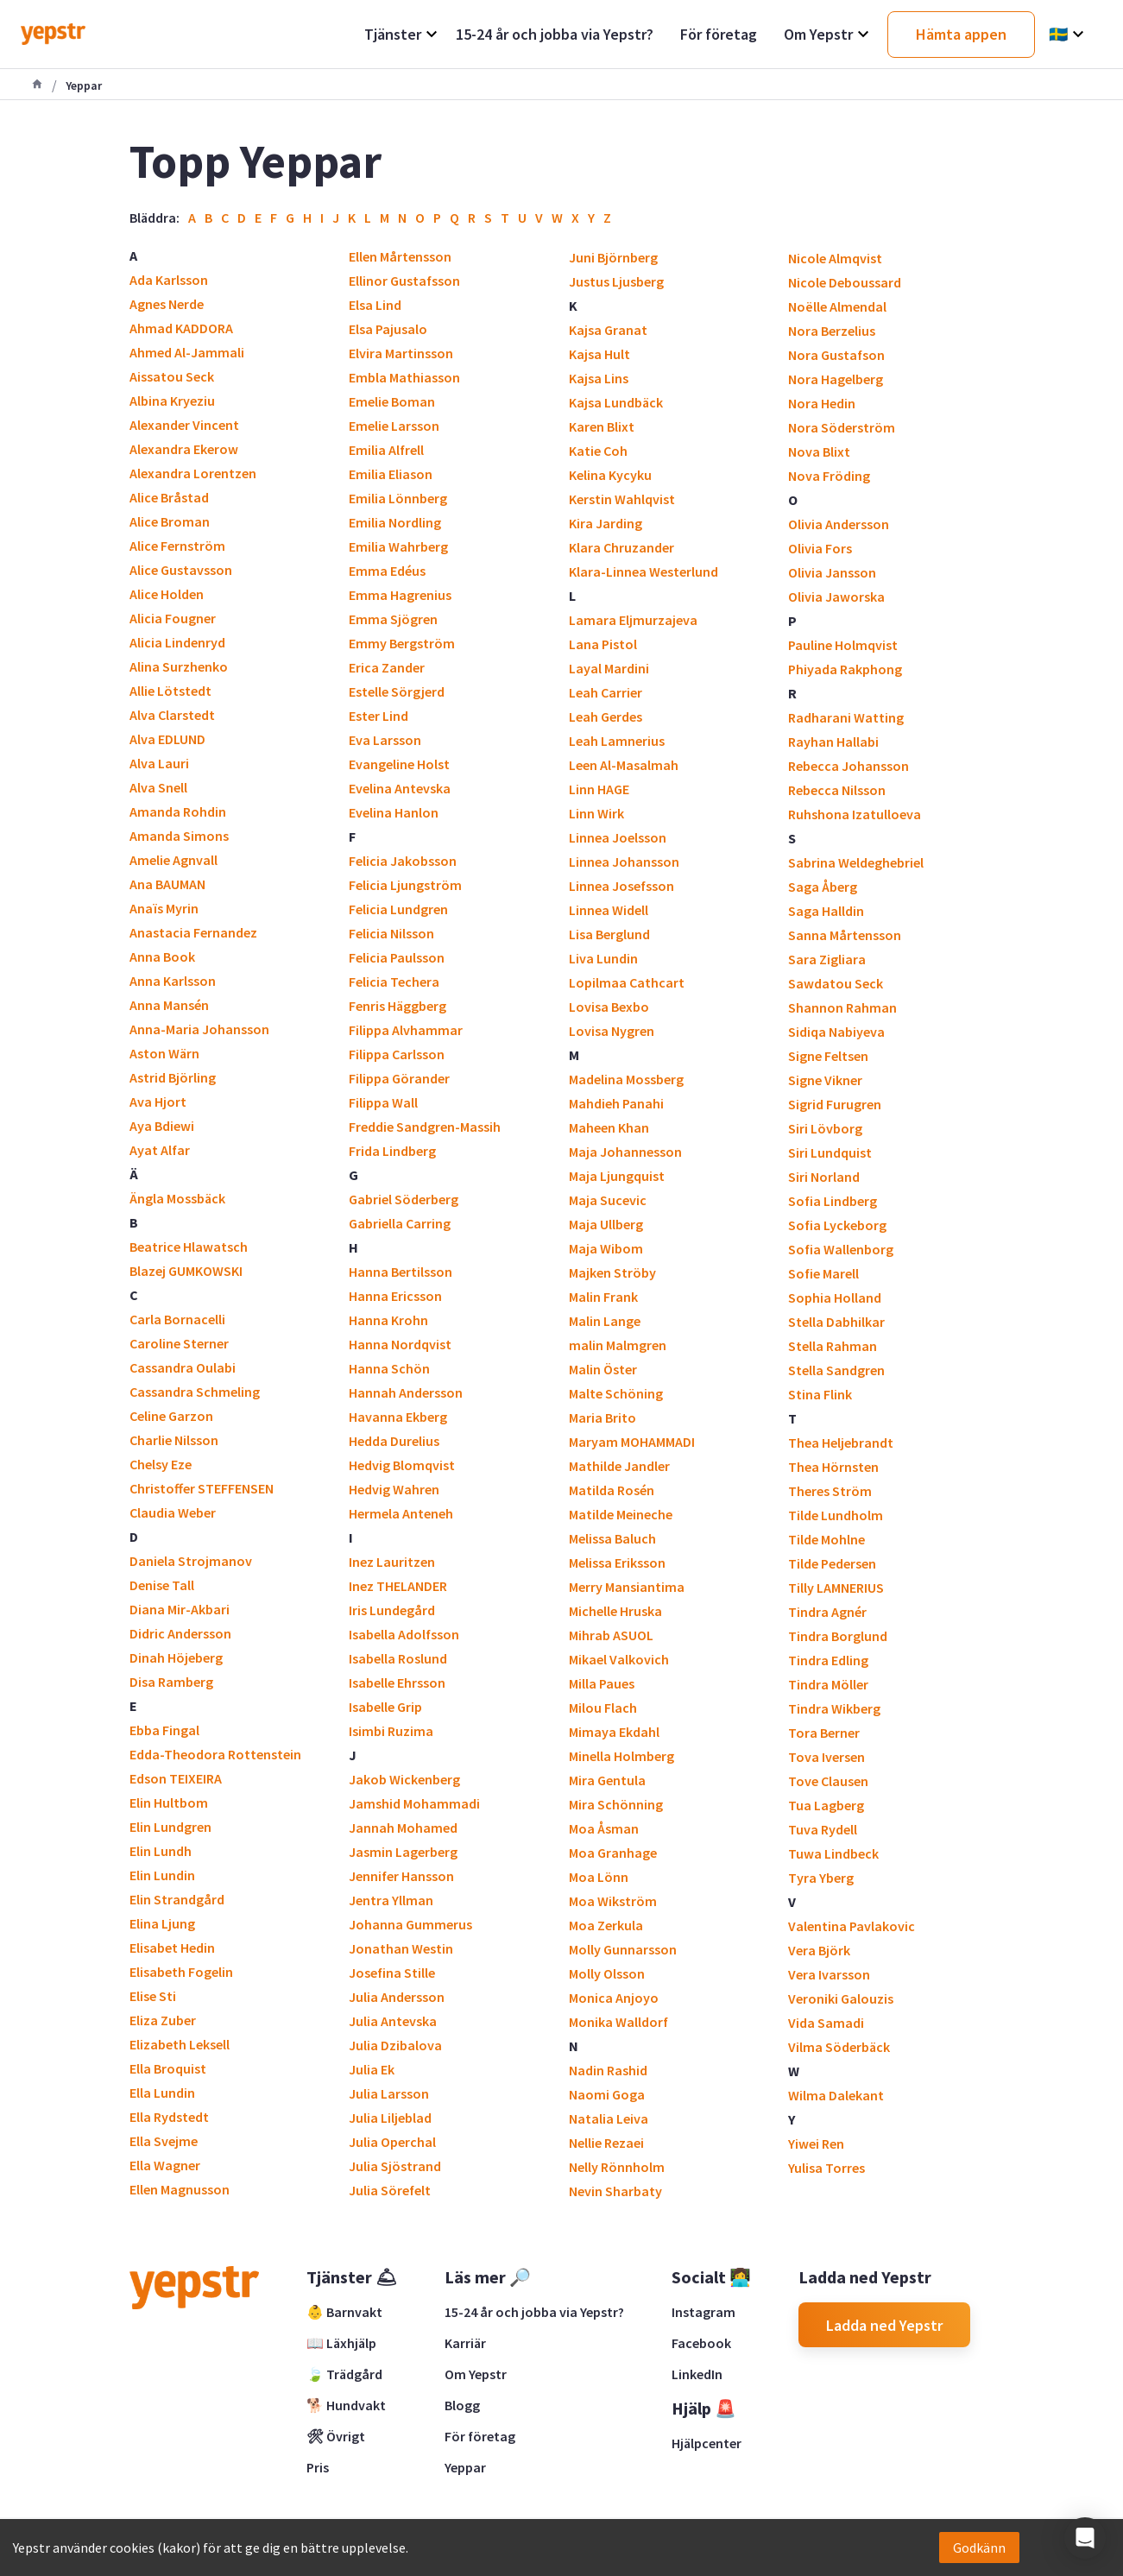 The image size is (1123, 2576). What do you see at coordinates (176, 1657) in the screenshot?
I see `Dinah Höjeberg` at bounding box center [176, 1657].